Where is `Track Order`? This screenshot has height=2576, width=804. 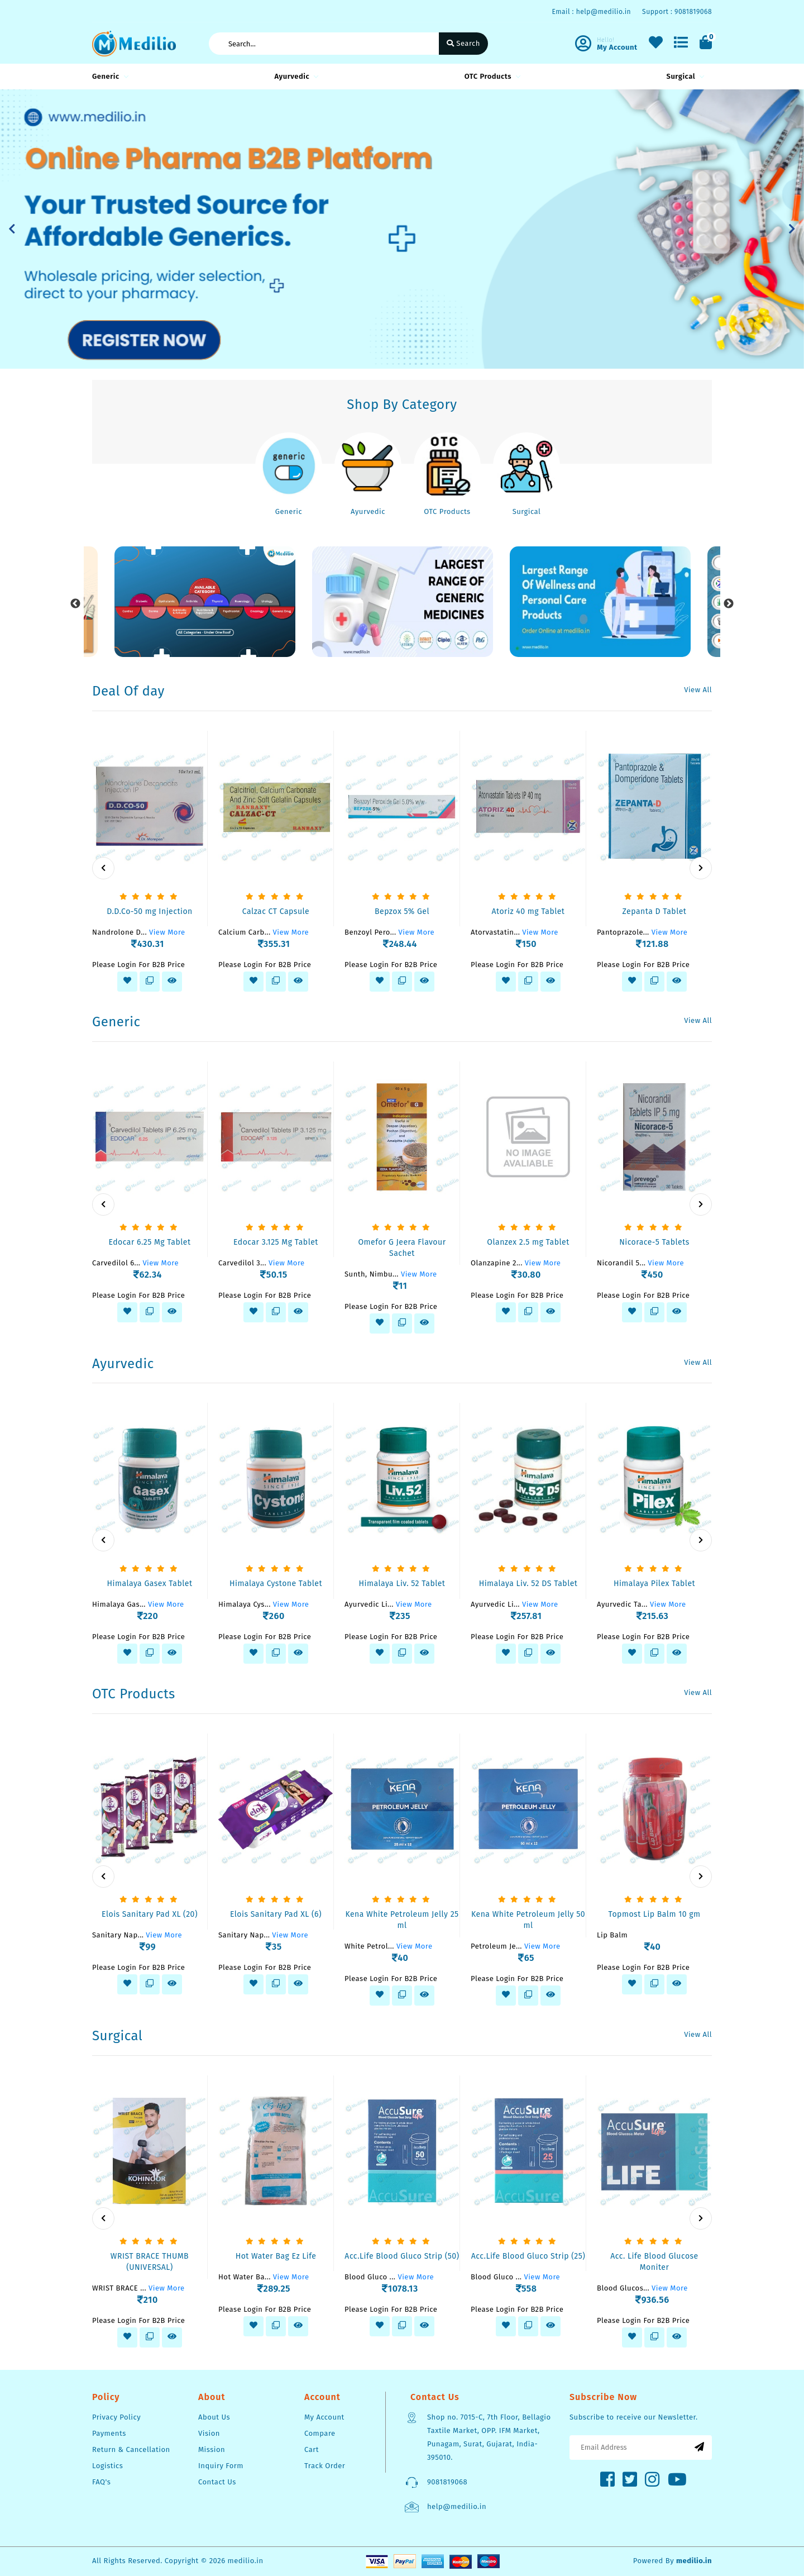 Track Order is located at coordinates (324, 2465).